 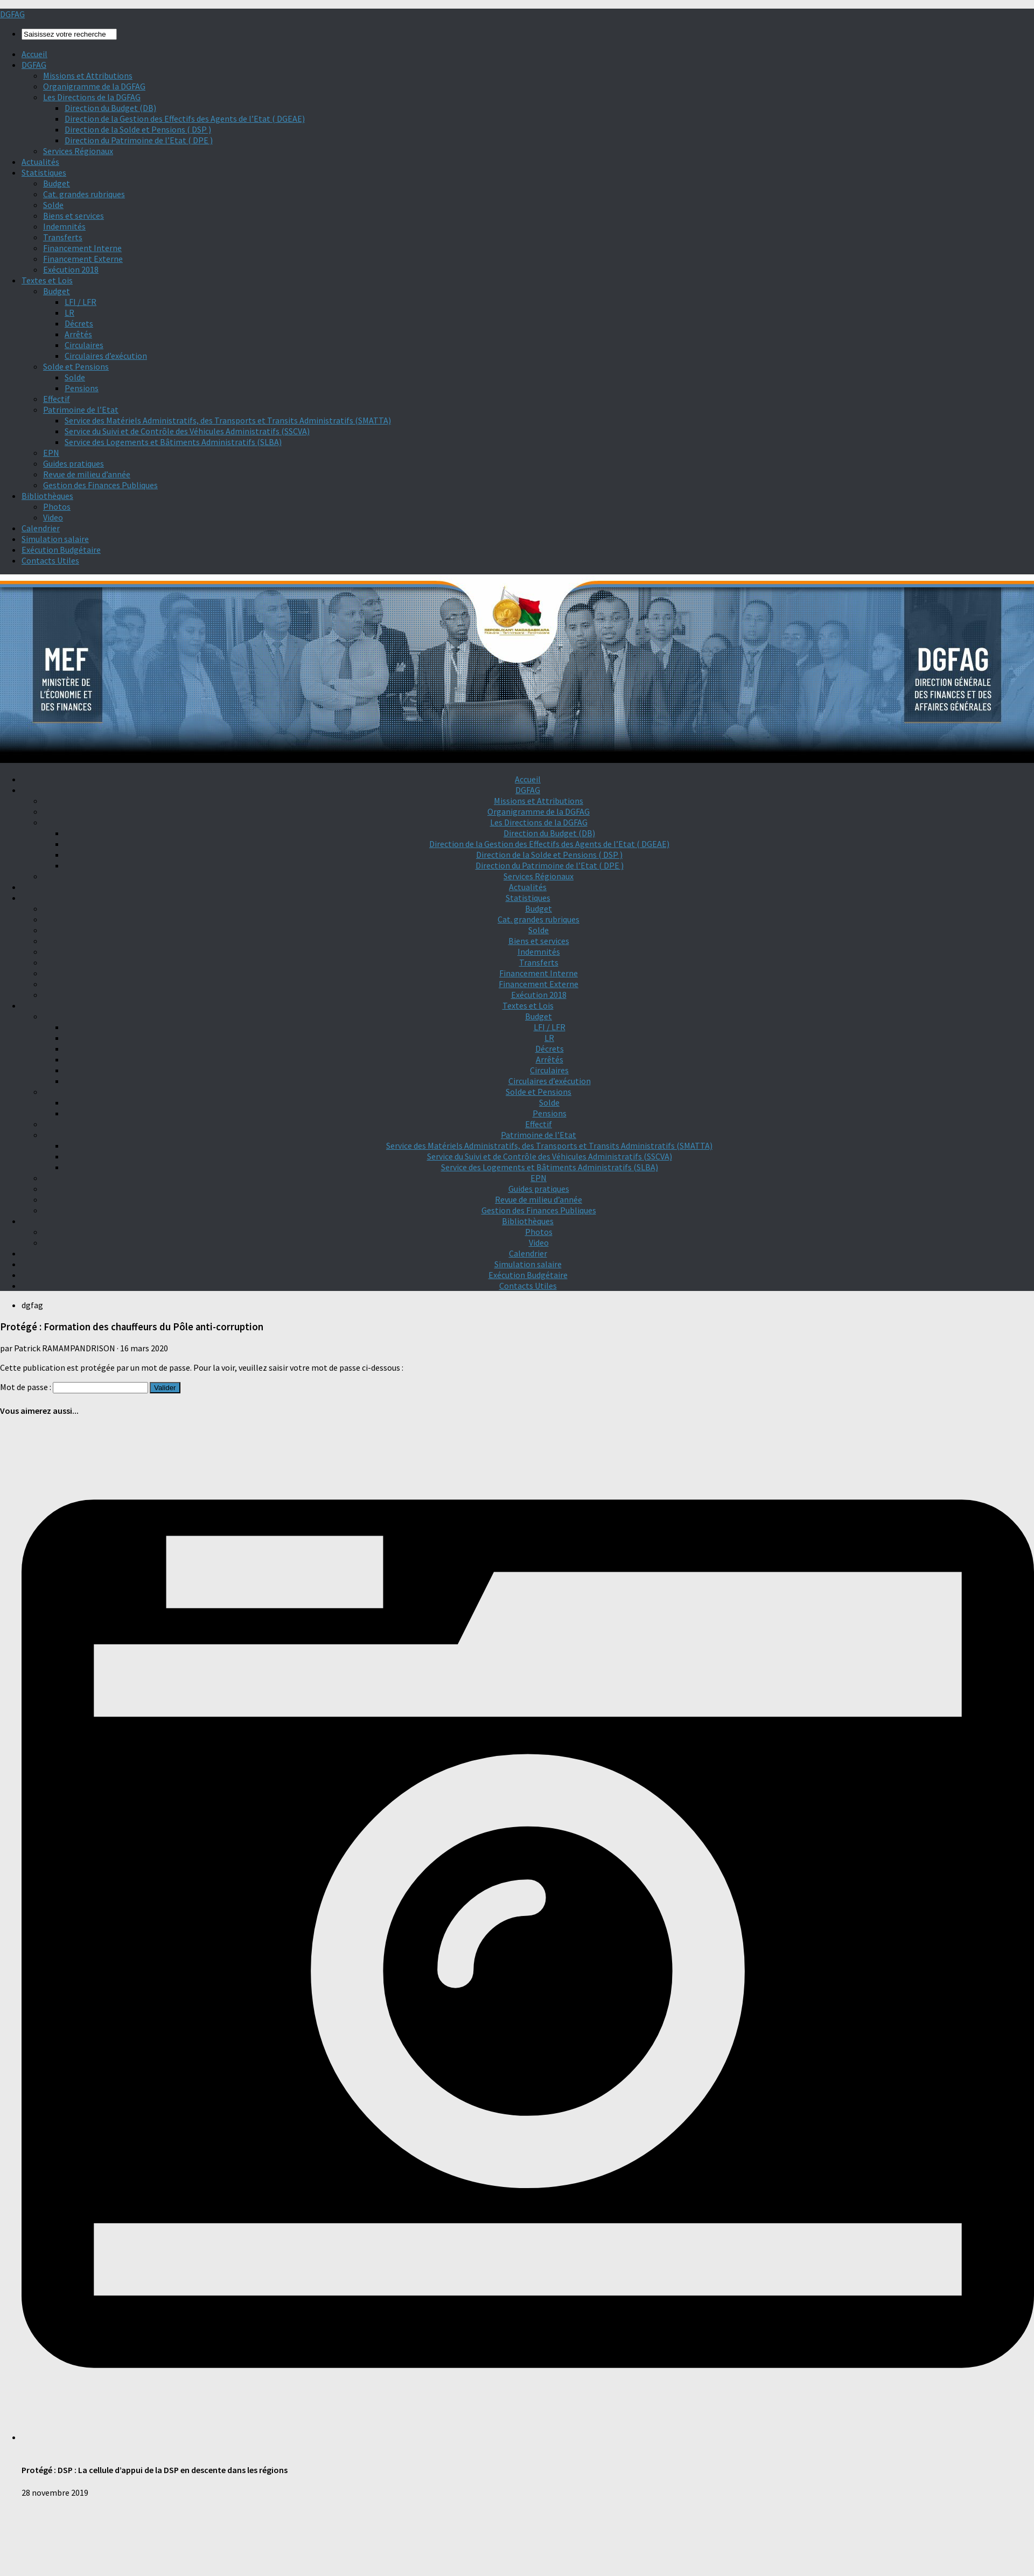 What do you see at coordinates (79, 323) in the screenshot?
I see `Décrets` at bounding box center [79, 323].